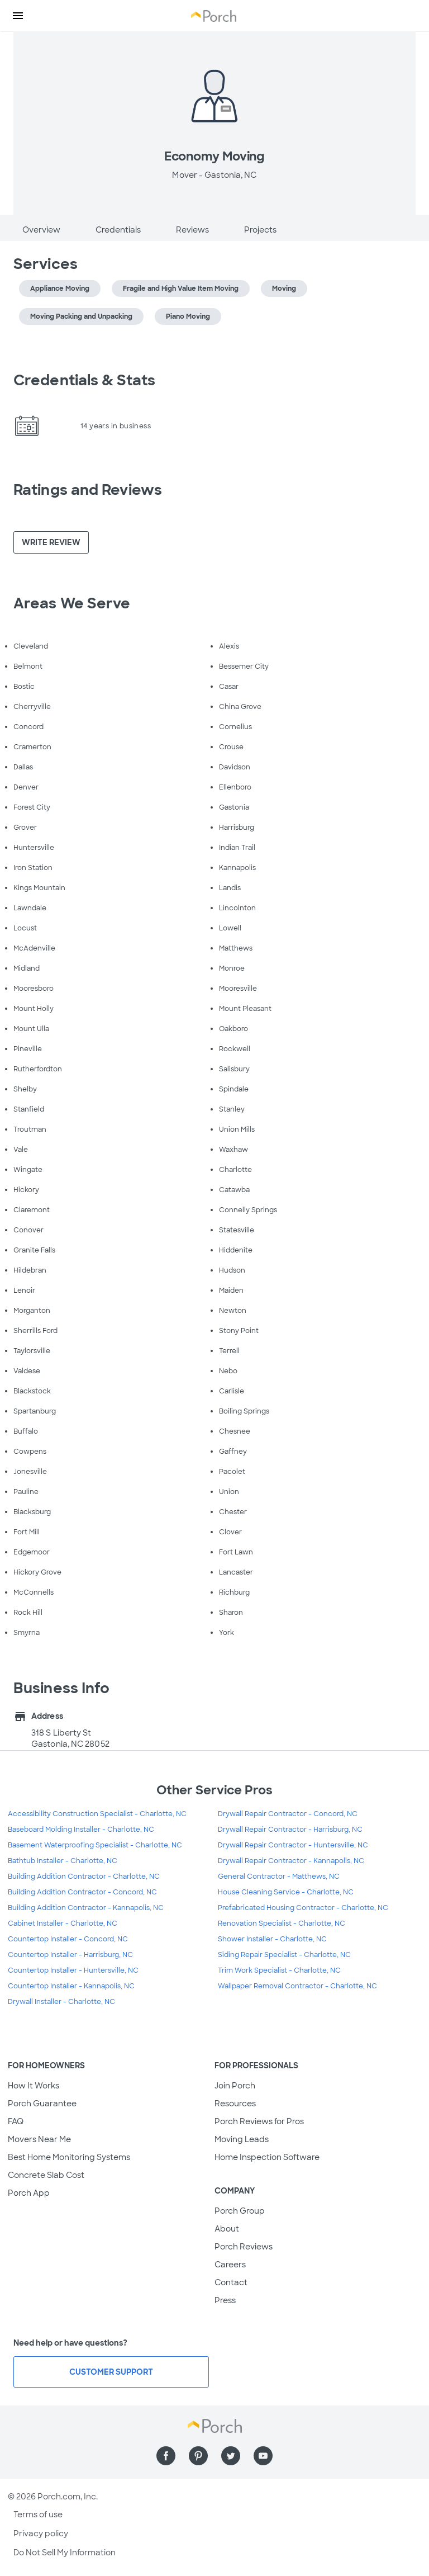 This screenshot has height=2576, width=429. What do you see at coordinates (81, 1829) in the screenshot?
I see `Baseboard Molding Installer - Charlotte, NC` at bounding box center [81, 1829].